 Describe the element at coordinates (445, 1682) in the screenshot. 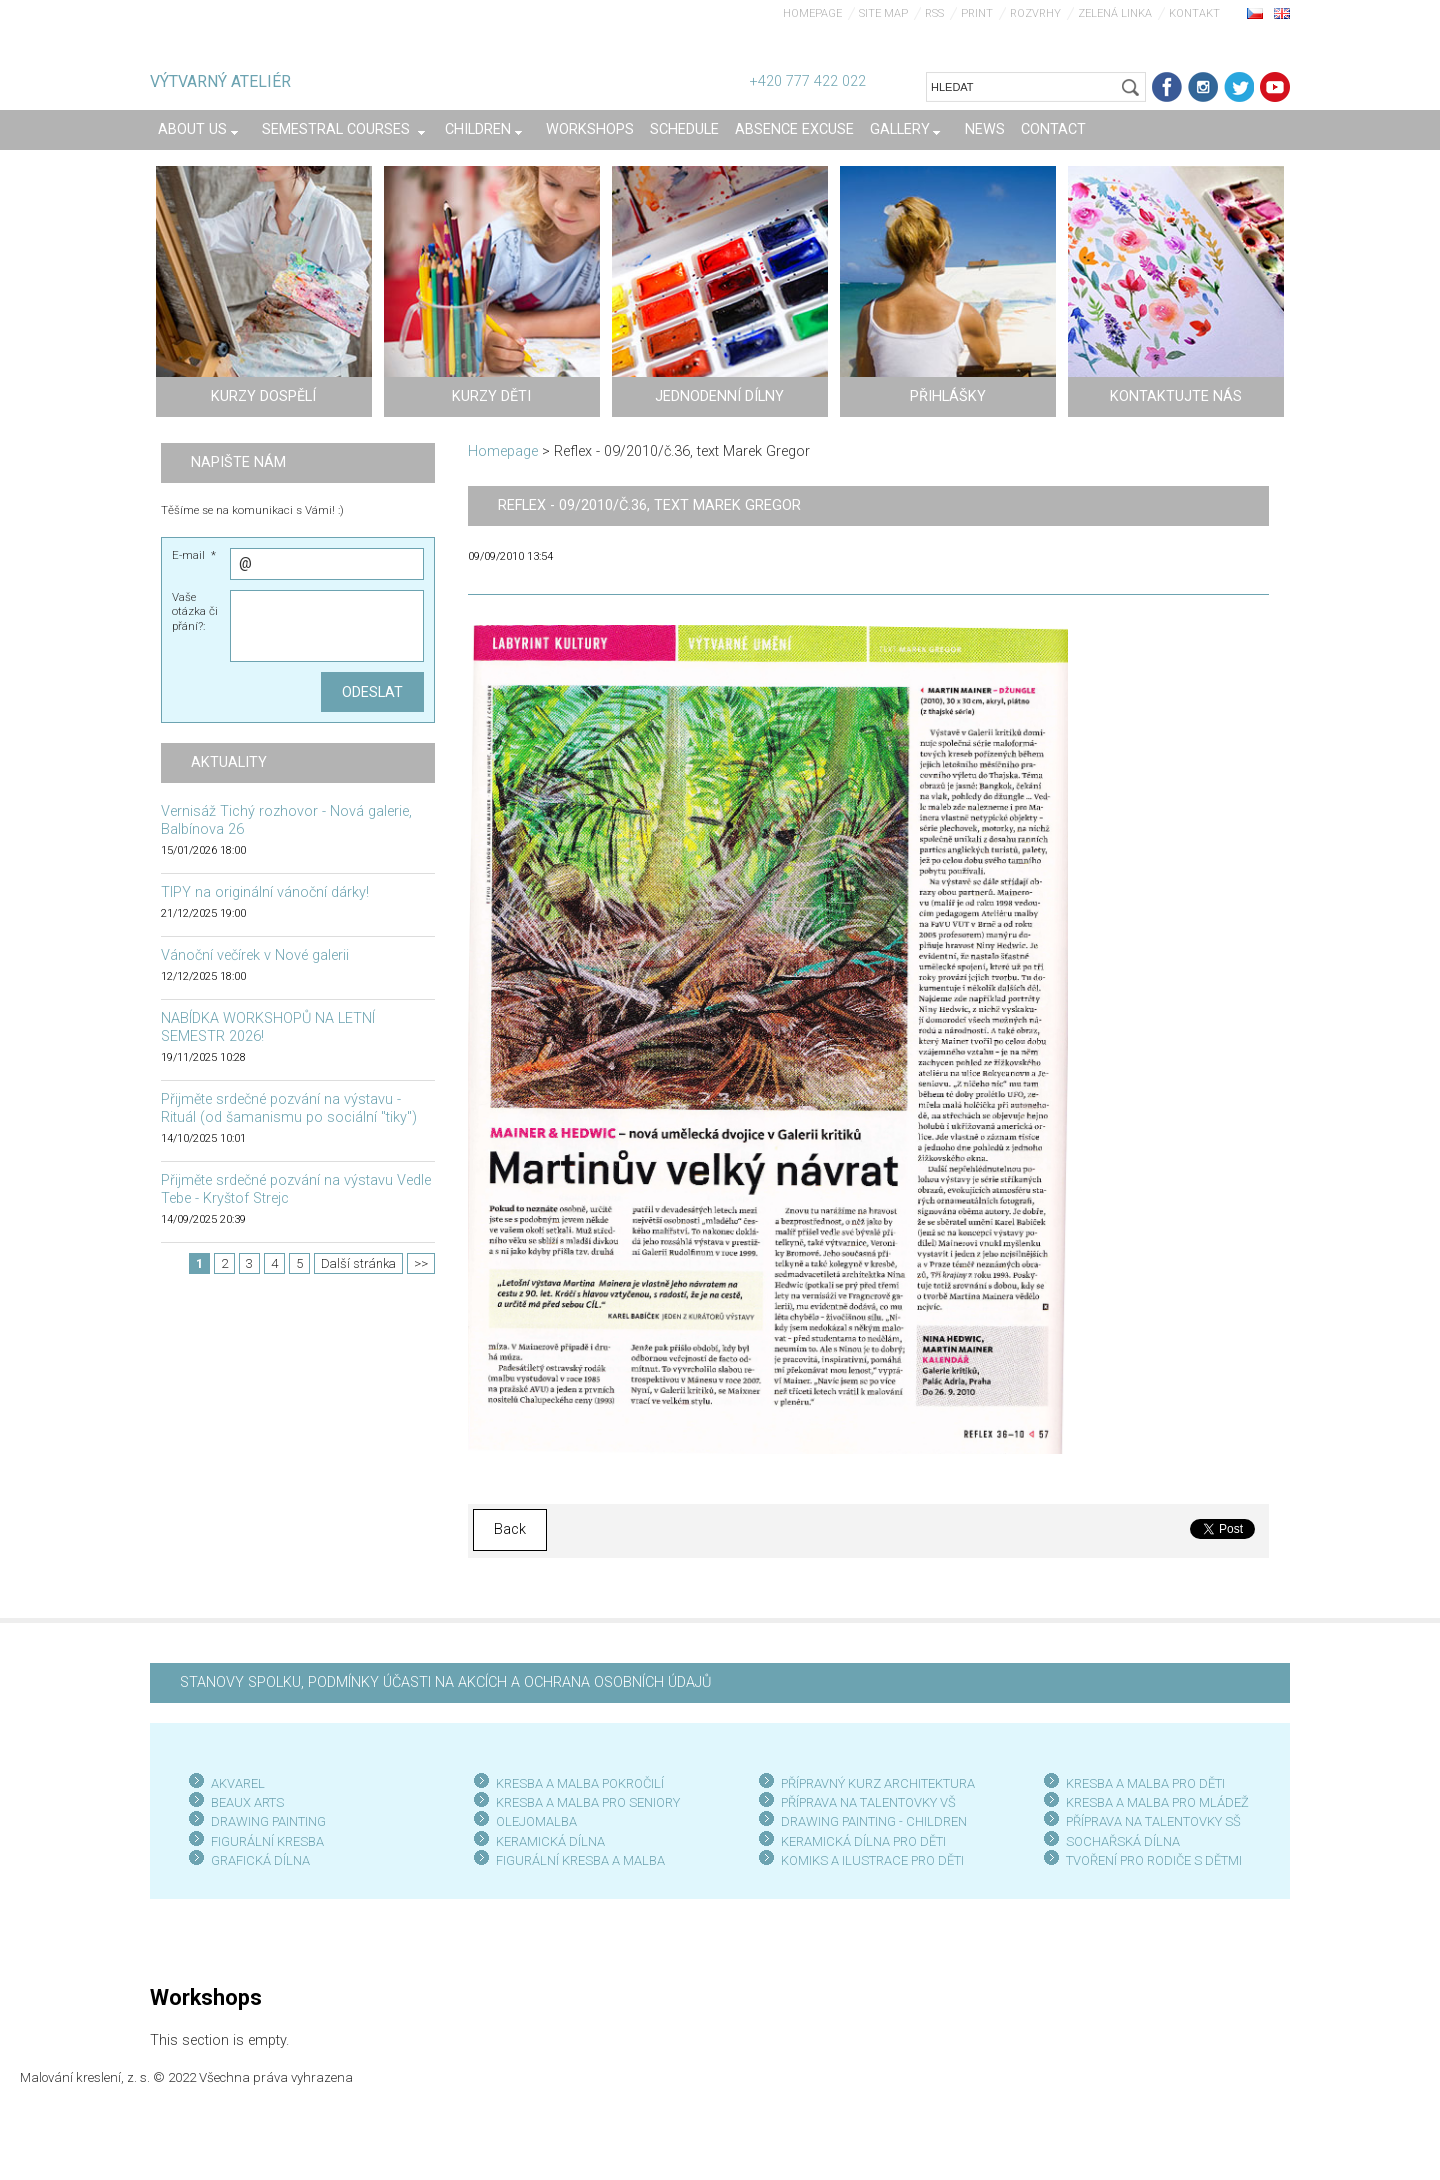

I see `STANOVY SPOLKU, PODMÍNKY ÚČASTI NA AKCÍCH A OCHRANA OSOBNÍCH ÚDAJŮ` at that location.